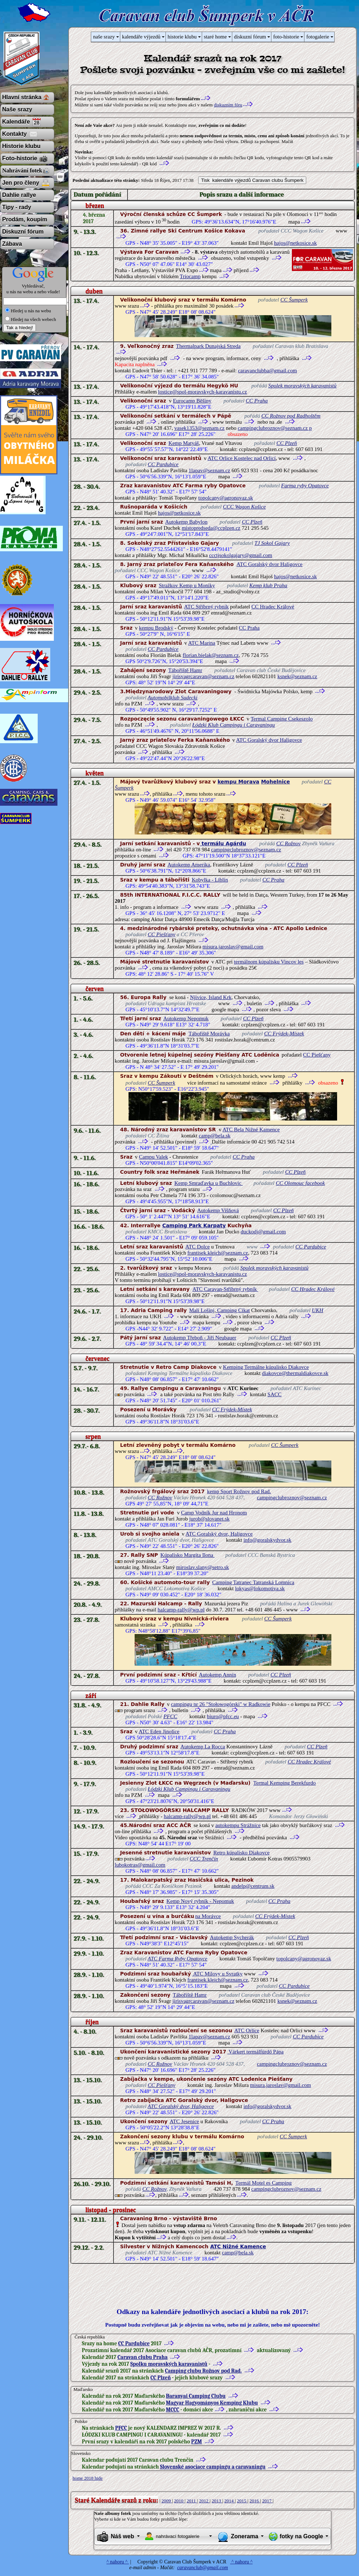  Describe the element at coordinates (295, 243) in the screenshot. I see `hajos@netkosice.sk` at that location.